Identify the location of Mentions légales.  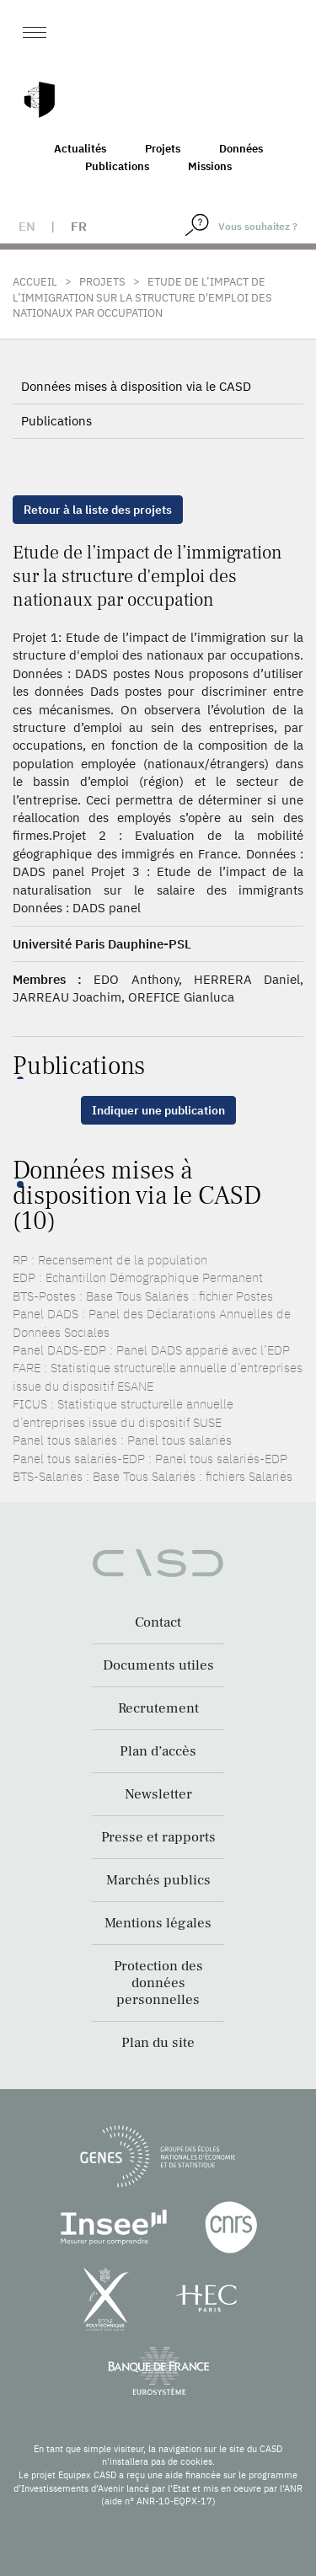
(158, 1923).